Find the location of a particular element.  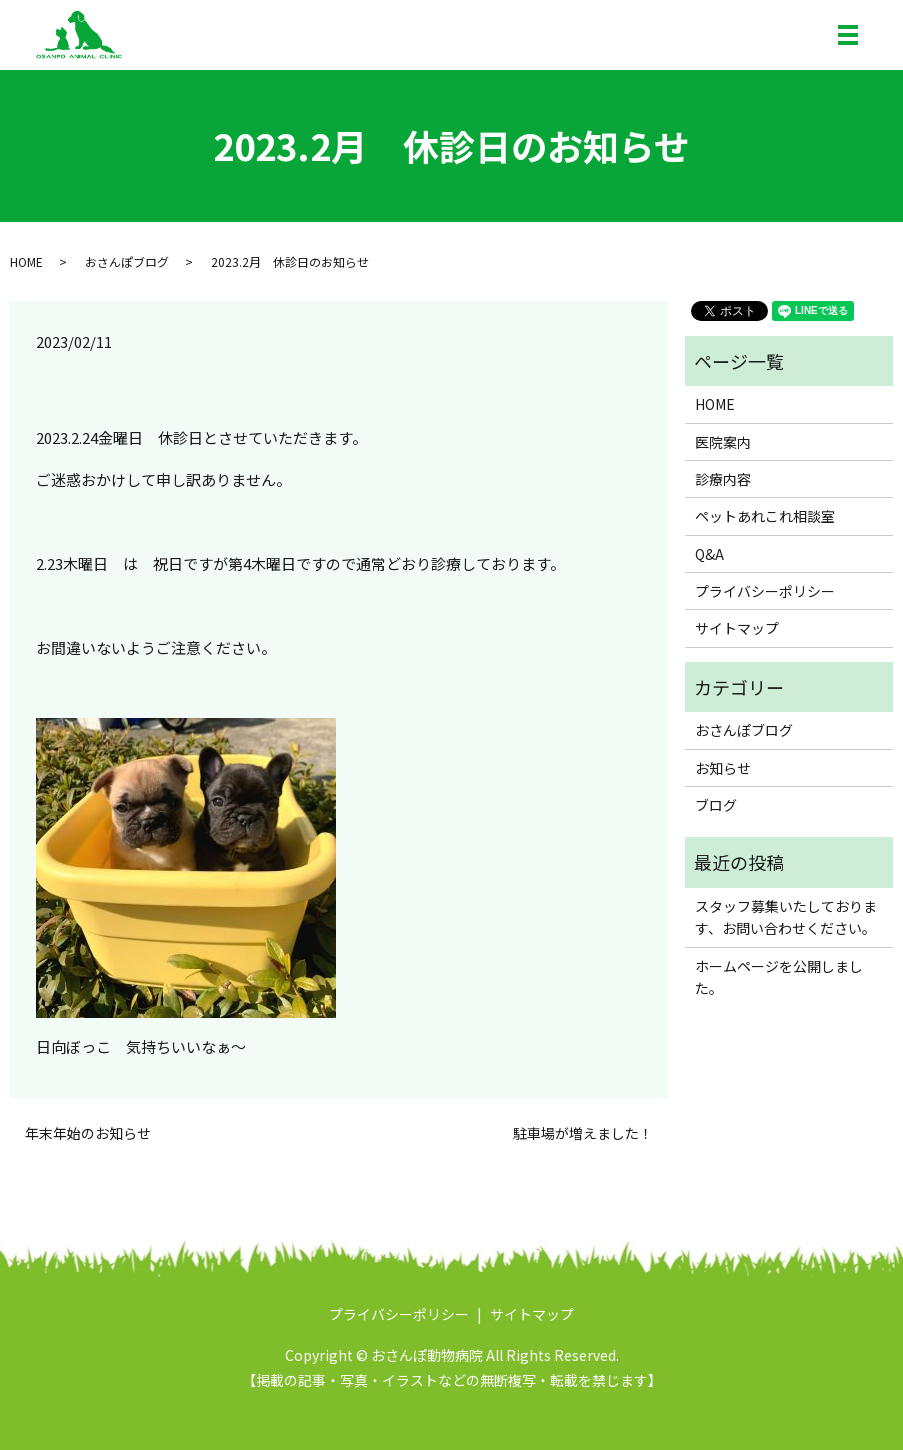

サイトマップ is located at coordinates (737, 628).